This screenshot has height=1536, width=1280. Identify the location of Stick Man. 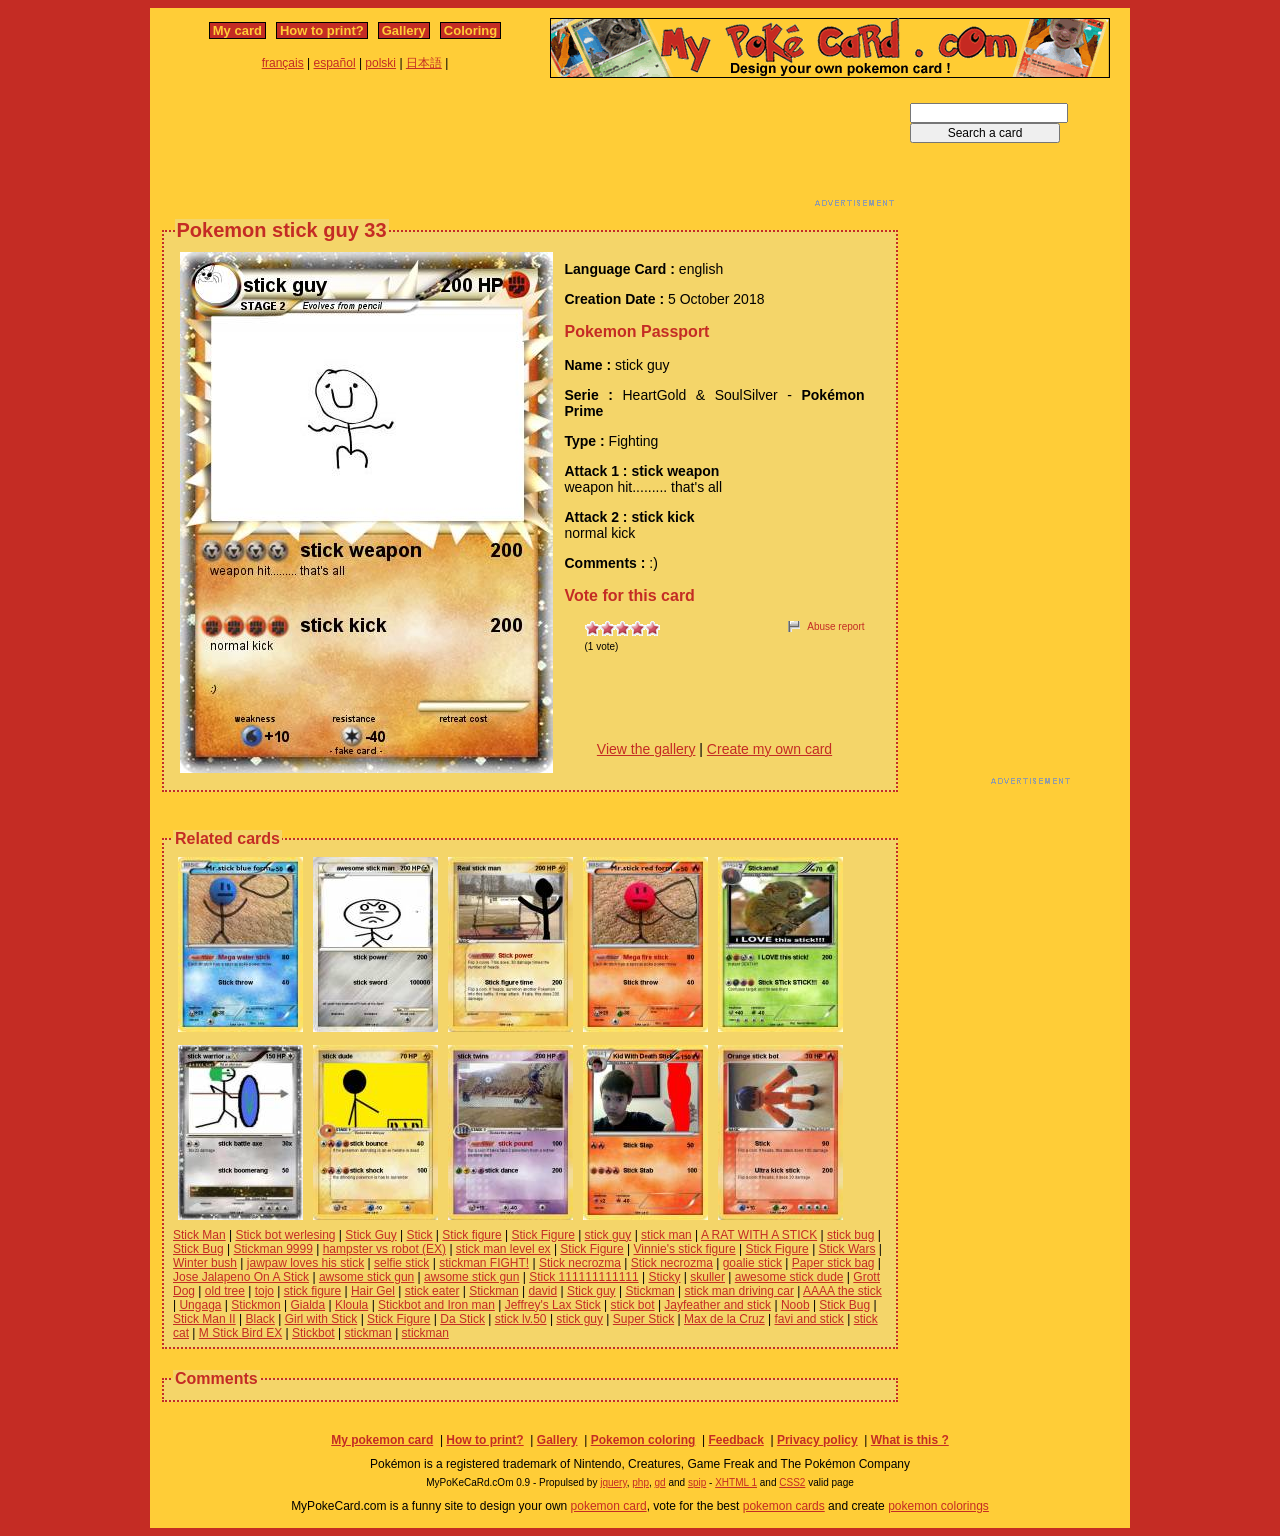
(199, 1235).